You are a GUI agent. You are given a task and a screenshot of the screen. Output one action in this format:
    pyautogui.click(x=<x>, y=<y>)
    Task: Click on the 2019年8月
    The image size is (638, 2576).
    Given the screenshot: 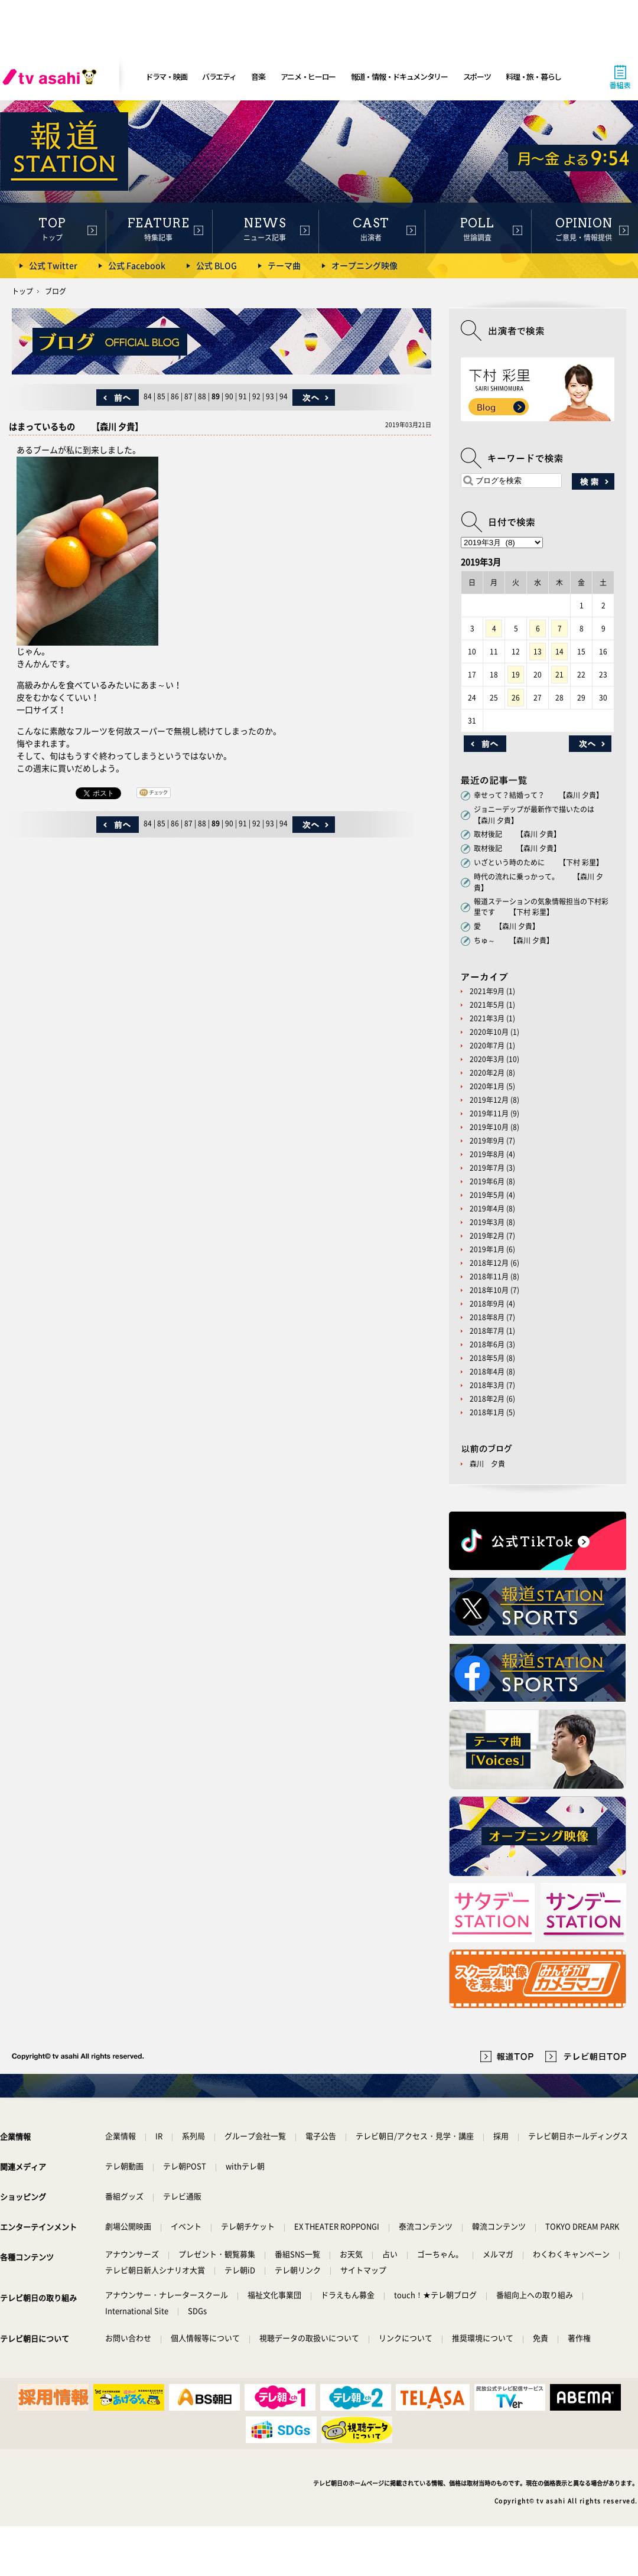 What is the action you would take?
    pyautogui.click(x=487, y=1154)
    